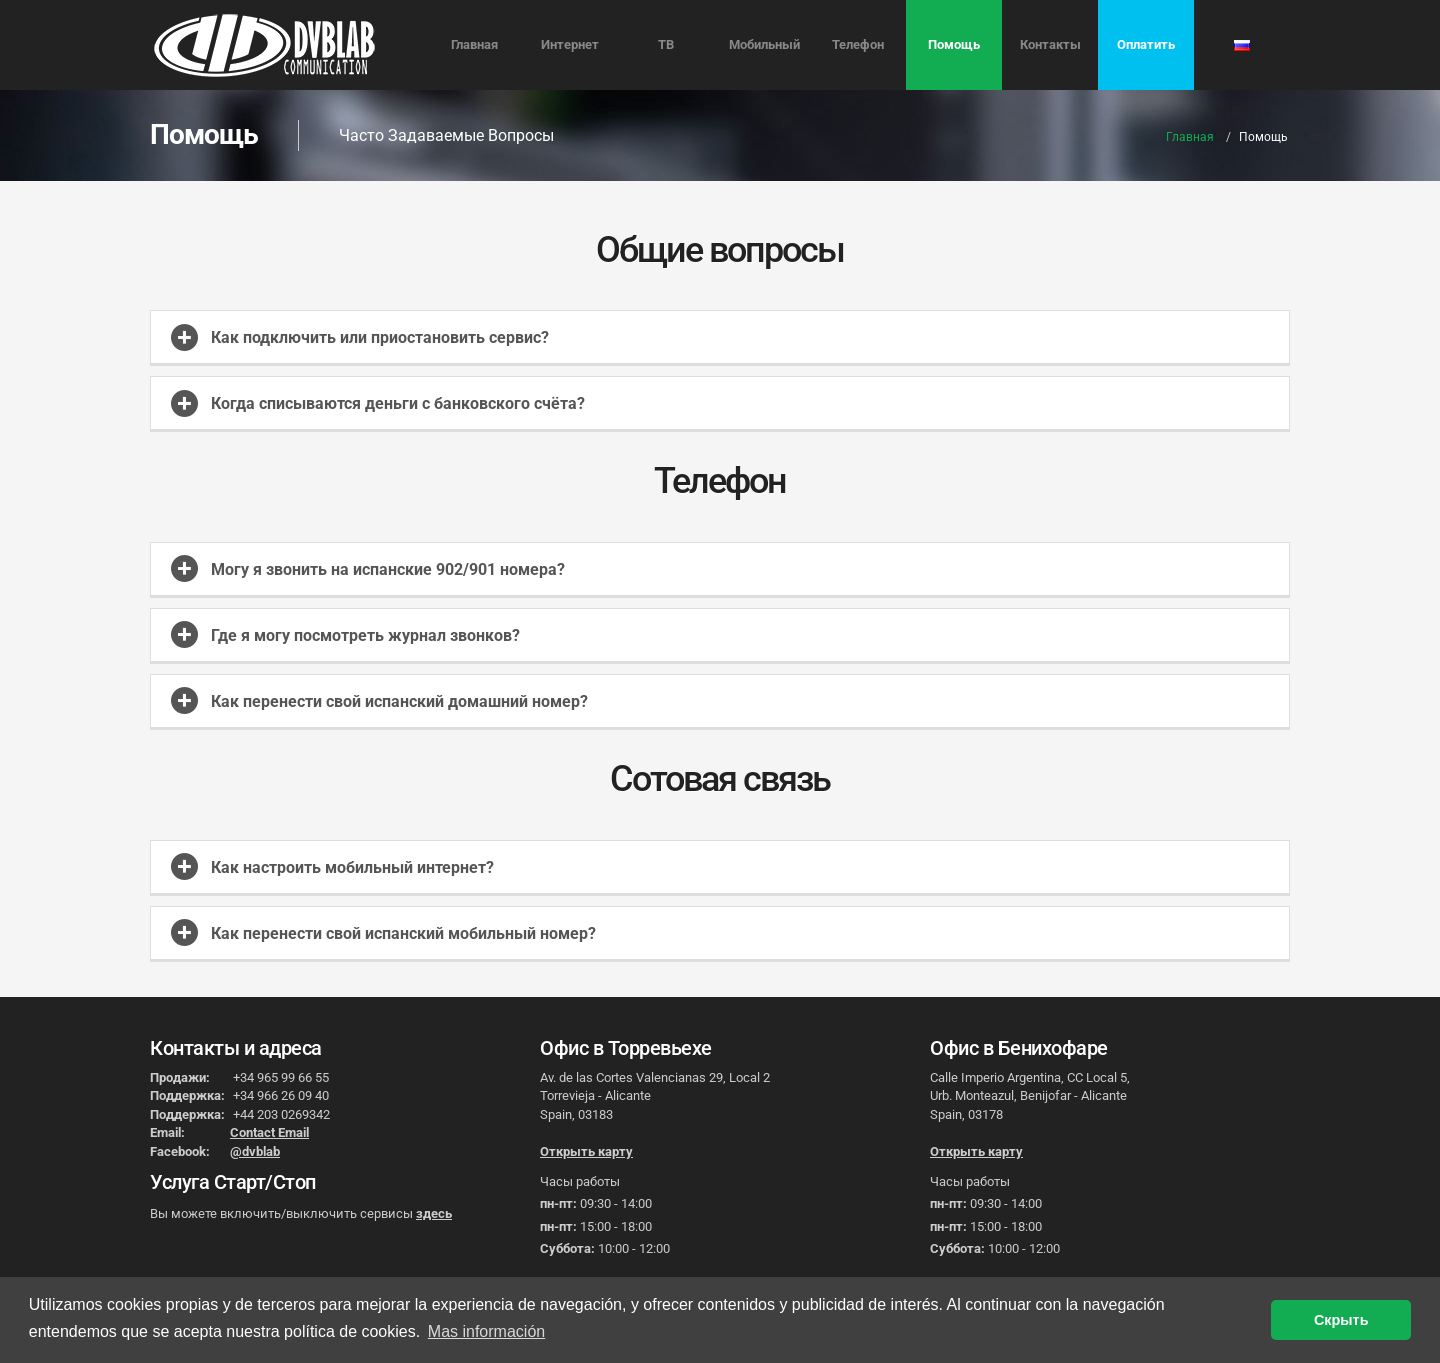 Image resolution: width=1440 pixels, height=1363 pixels. Describe the element at coordinates (954, 44) in the screenshot. I see `Помощь` at that location.